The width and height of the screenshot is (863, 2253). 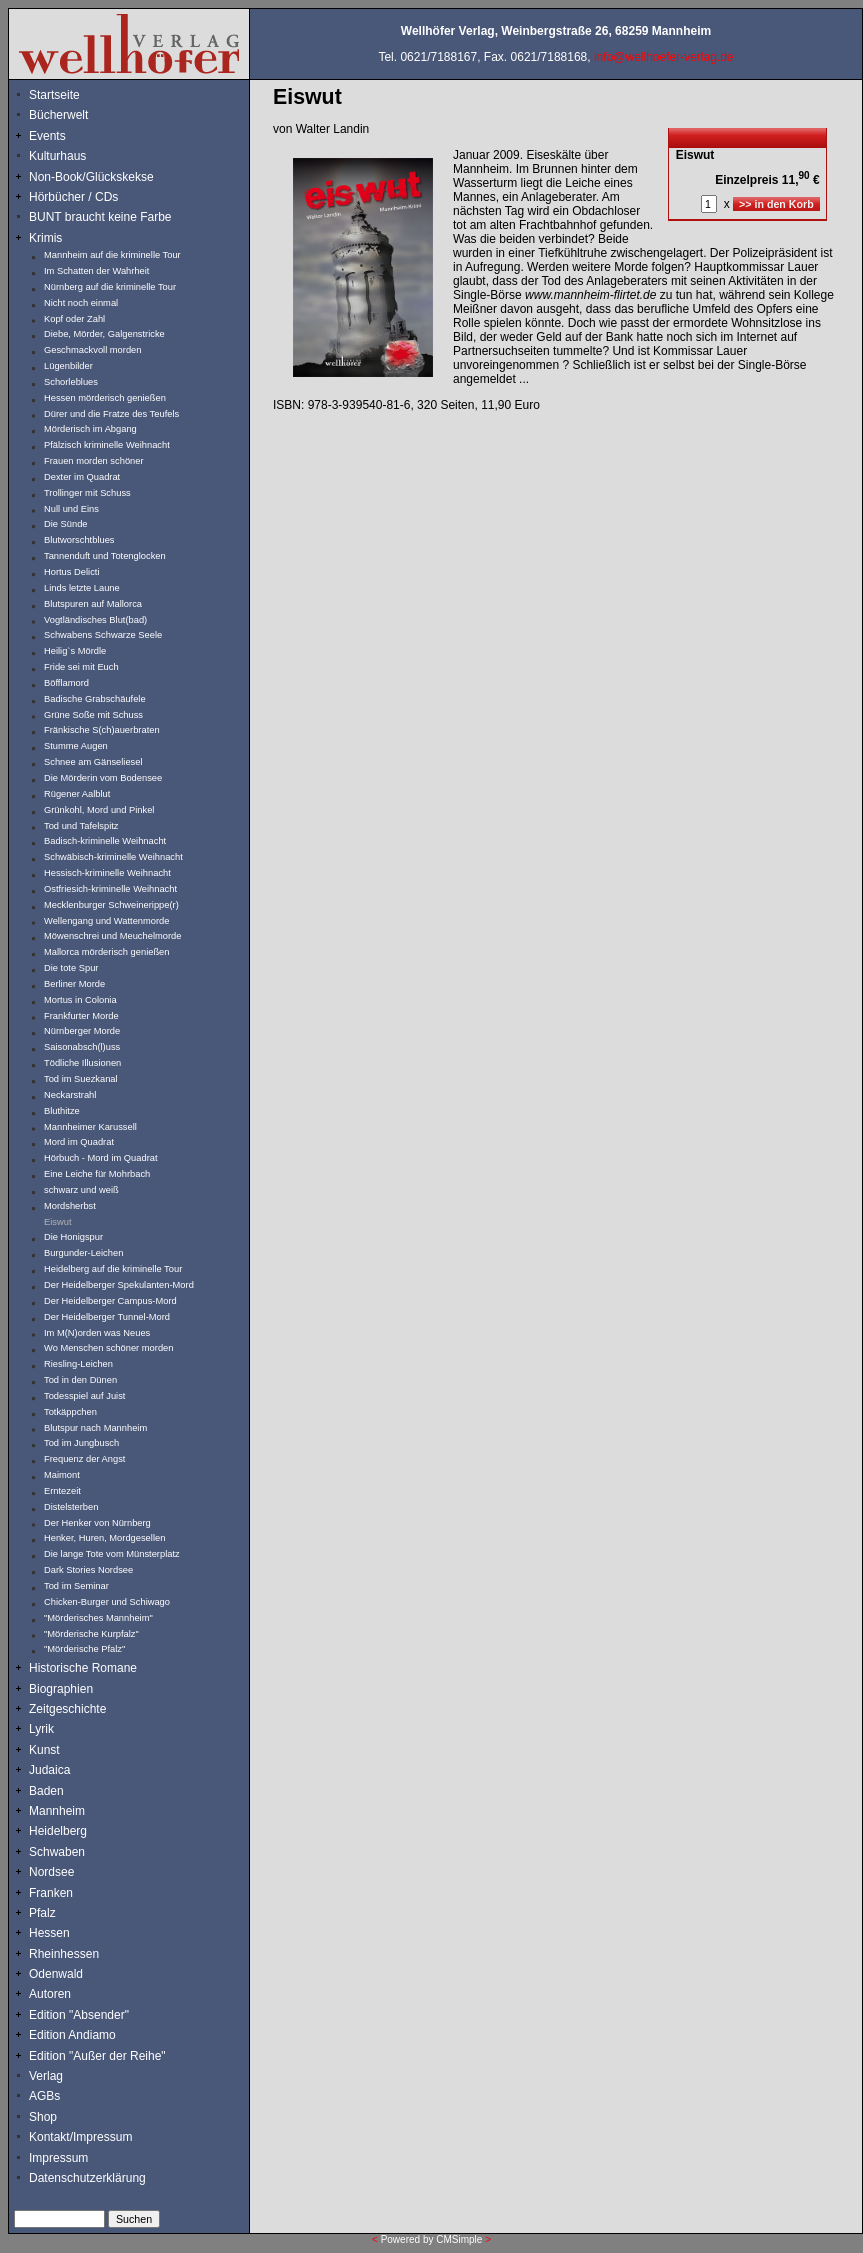 What do you see at coordinates (58, 2158) in the screenshot?
I see `Impressum` at bounding box center [58, 2158].